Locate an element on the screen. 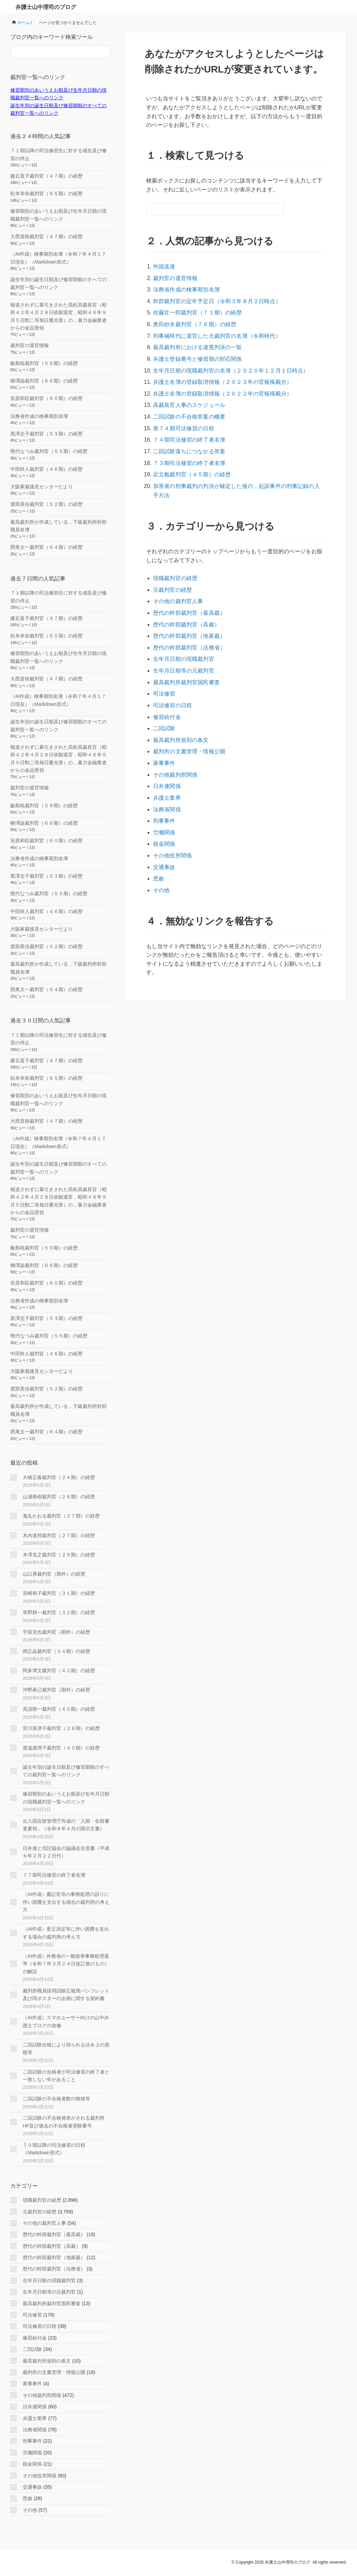 This screenshot has height=2576, width=357. 歴代の幹部裁判官（法務省） is located at coordinates (189, 628).